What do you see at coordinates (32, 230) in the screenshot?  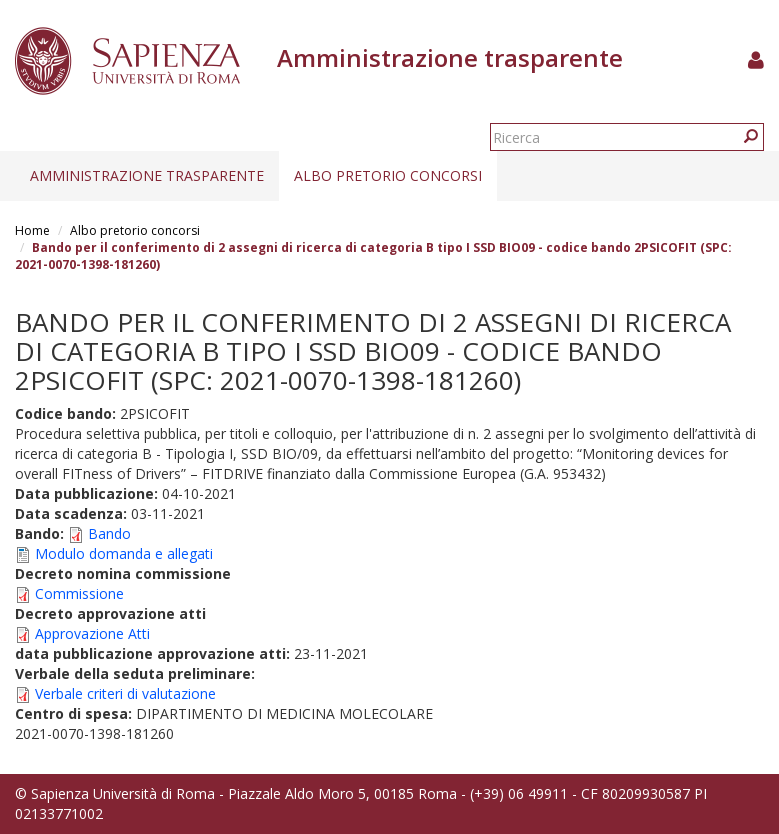 I see `Home` at bounding box center [32, 230].